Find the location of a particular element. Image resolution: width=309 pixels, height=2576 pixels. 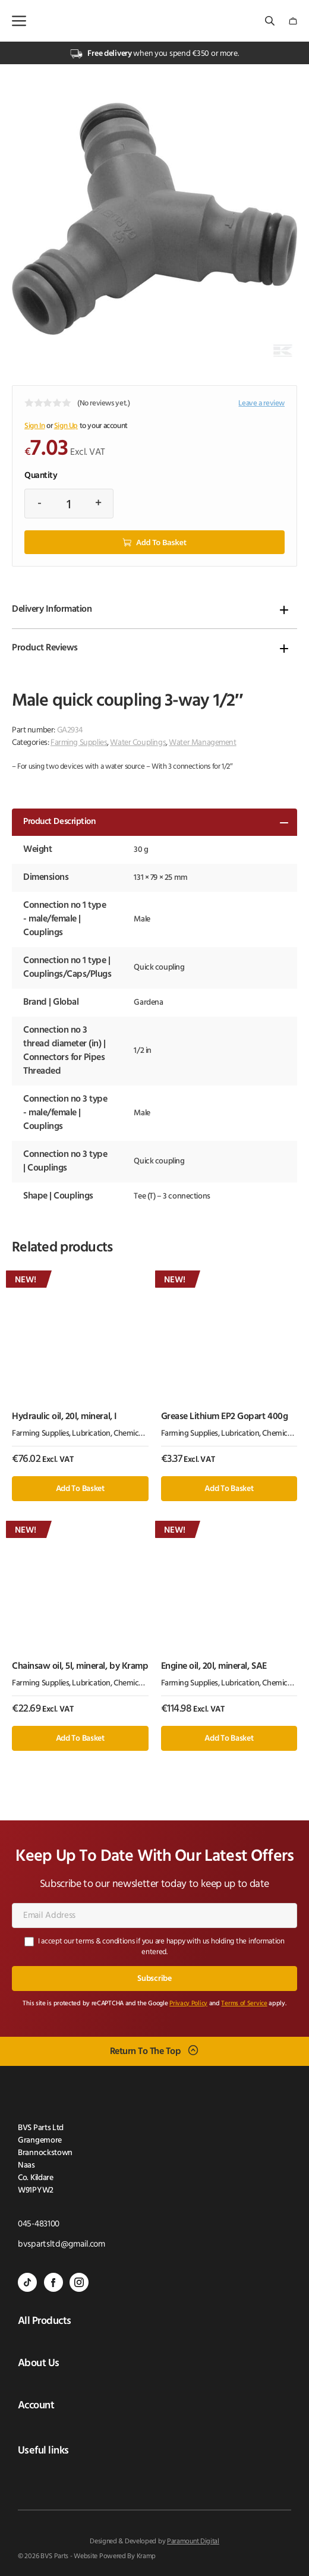

Privacy Policy is located at coordinates (188, 2004).